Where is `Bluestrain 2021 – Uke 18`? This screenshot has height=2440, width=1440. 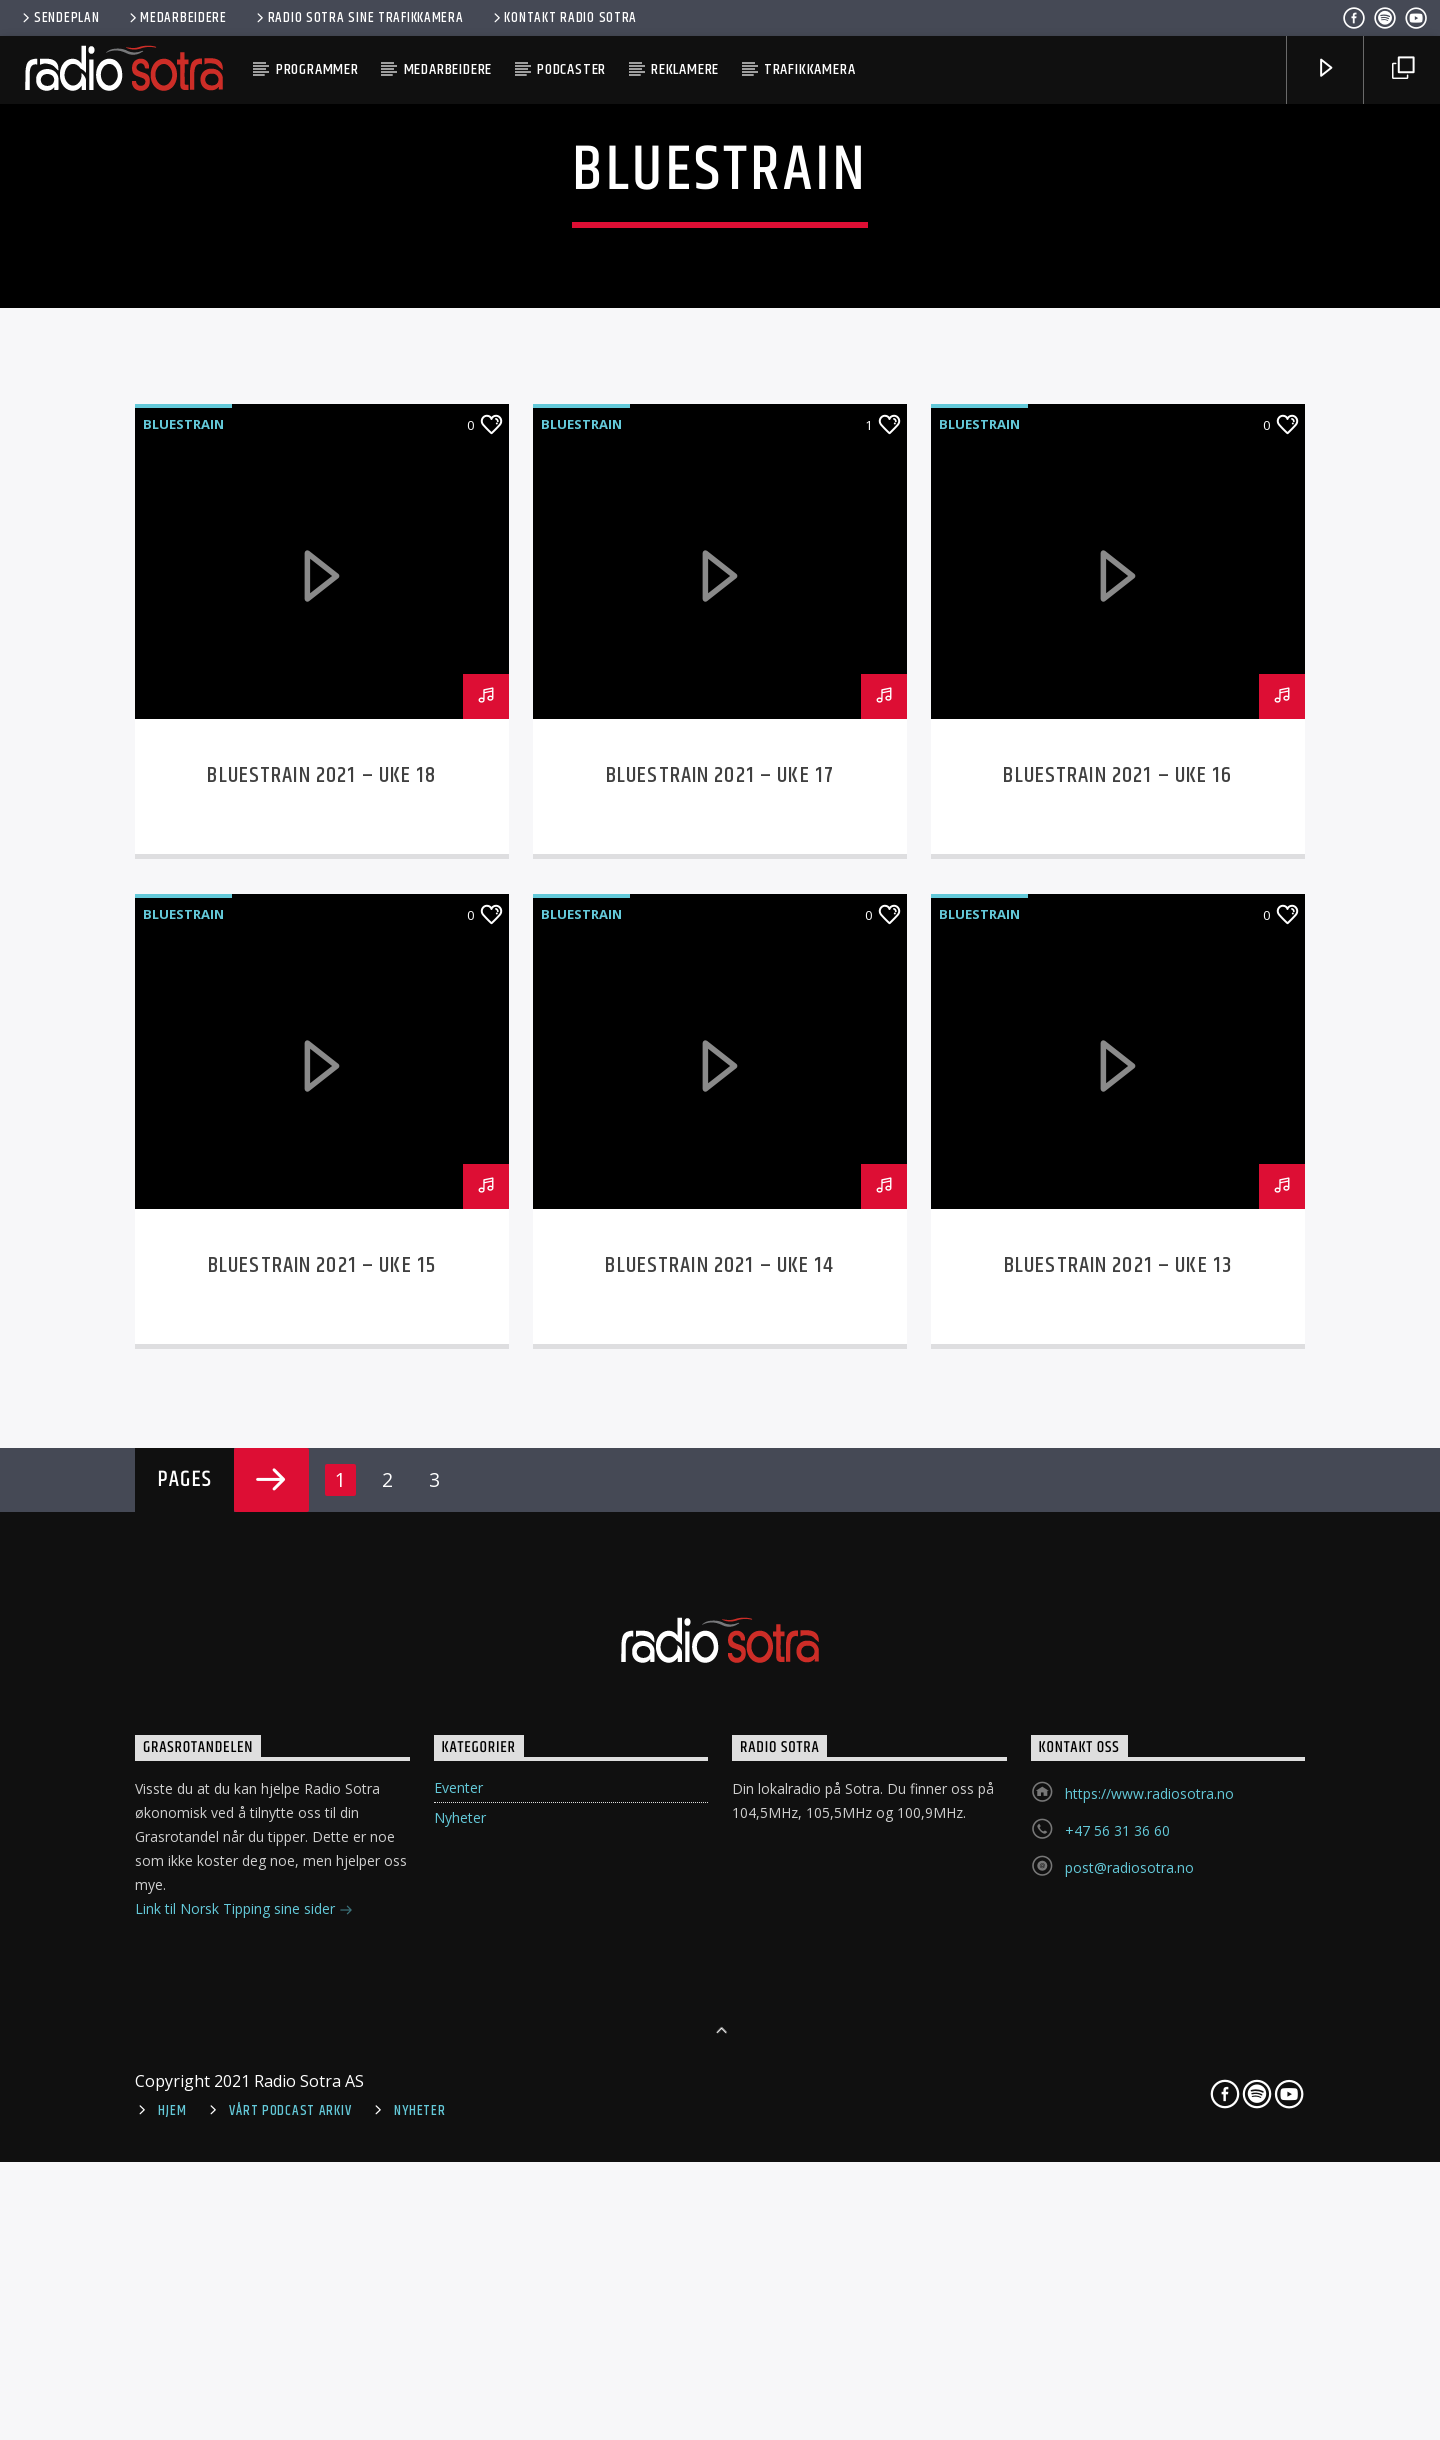 Bluestrain 2021 – Uke 18 is located at coordinates (321, 1357).